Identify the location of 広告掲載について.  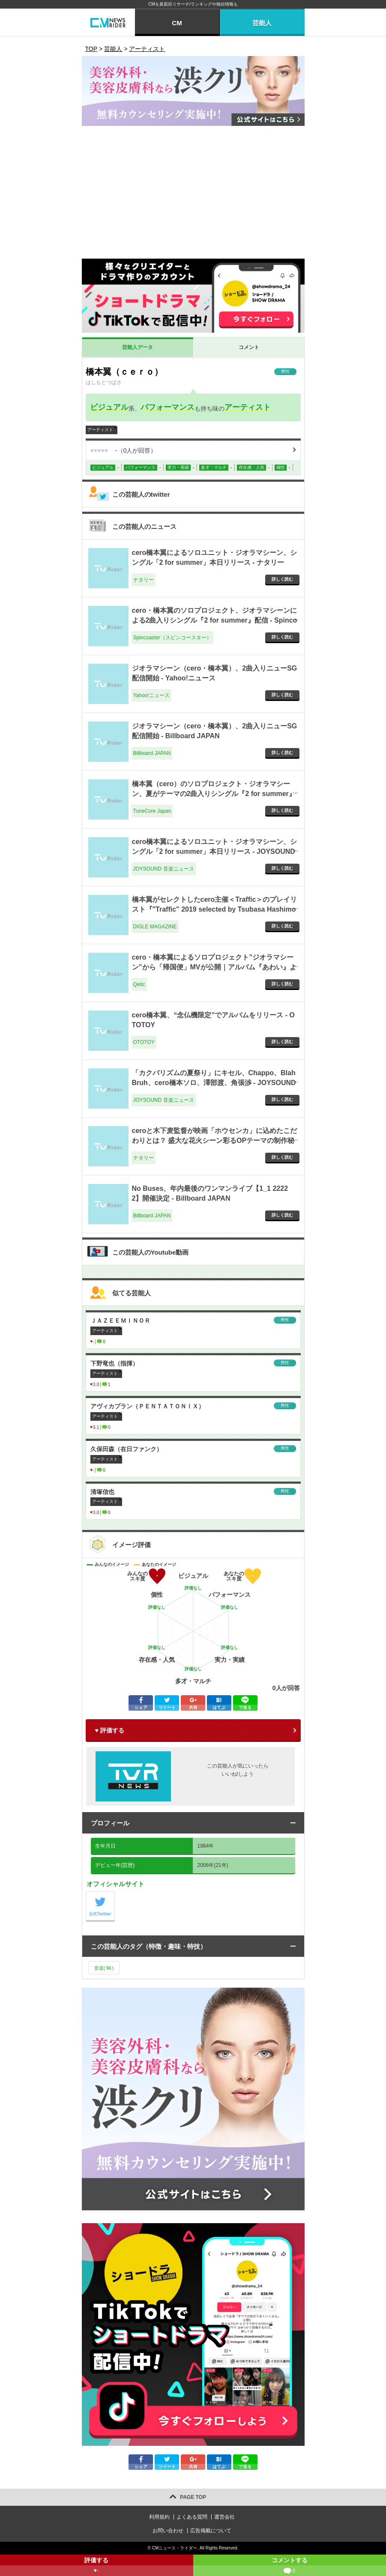
(210, 2531).